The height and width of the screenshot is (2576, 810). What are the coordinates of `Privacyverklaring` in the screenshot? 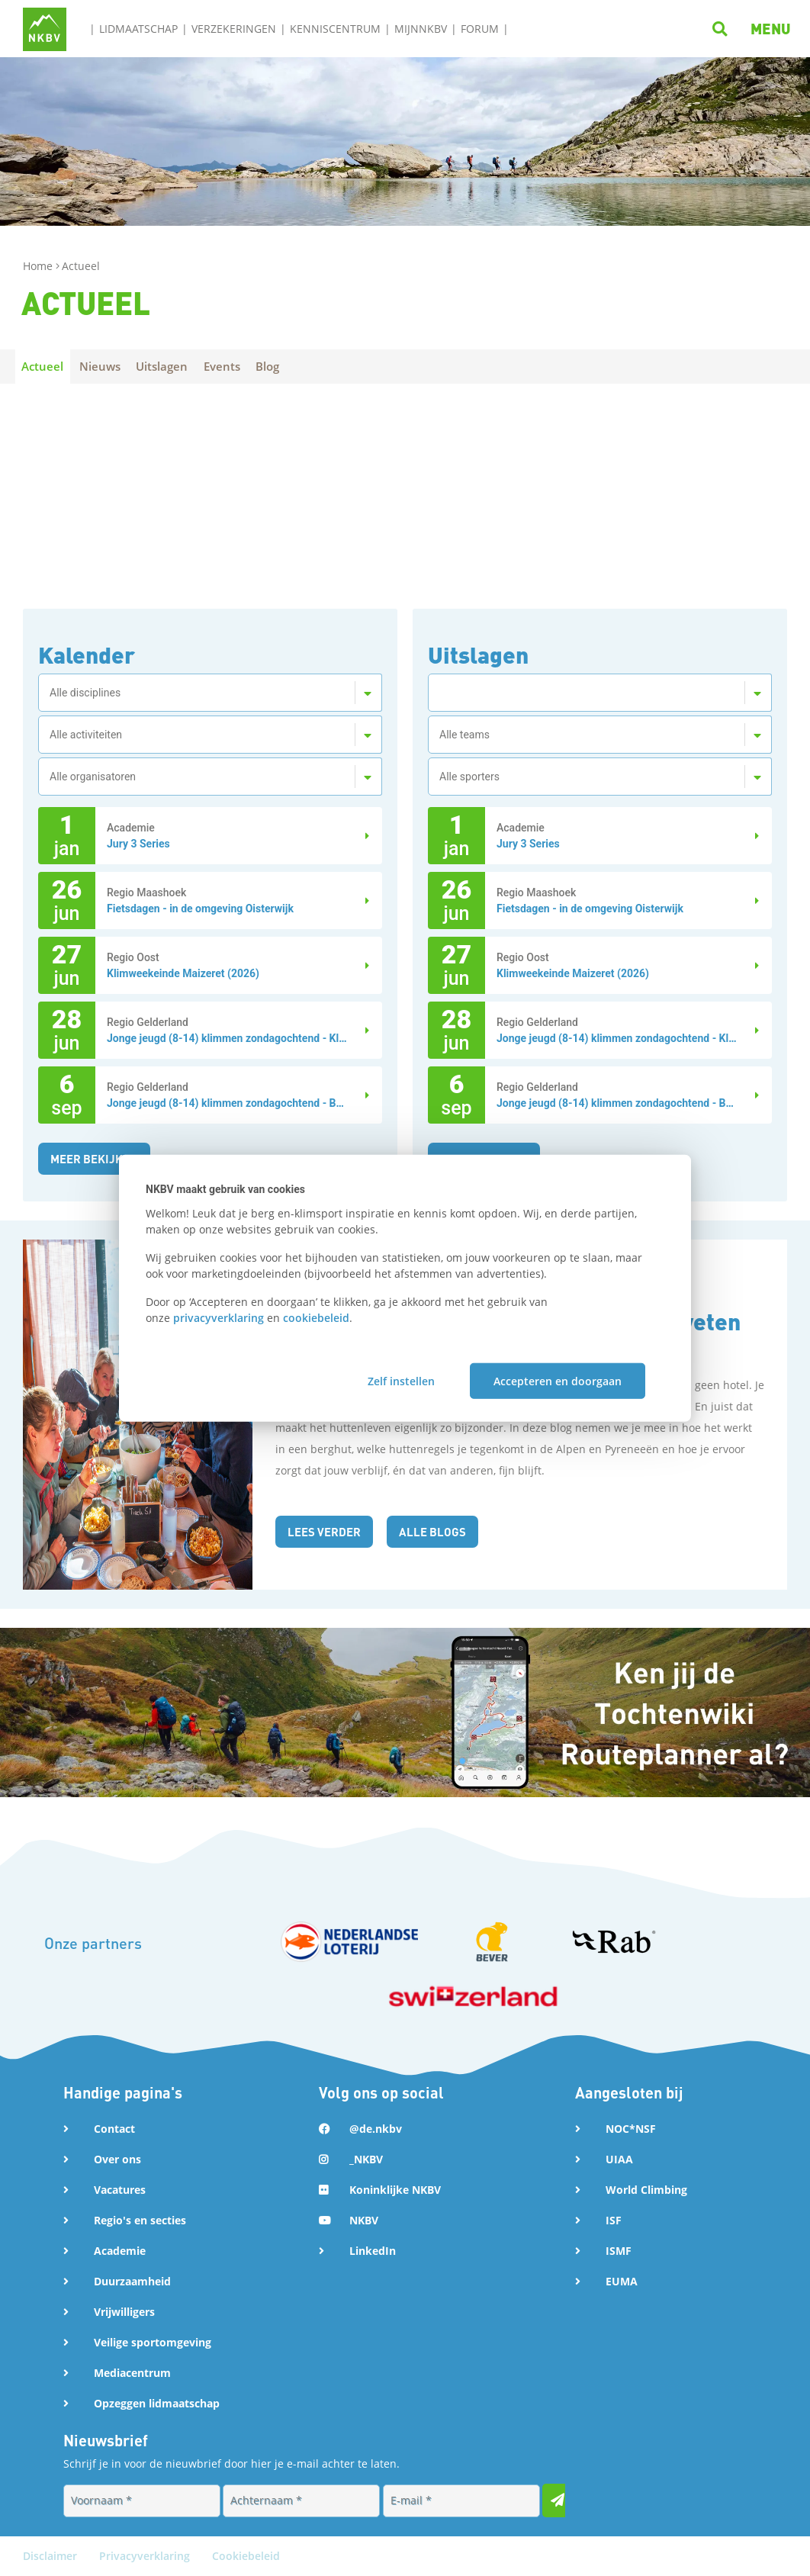 It's located at (146, 2556).